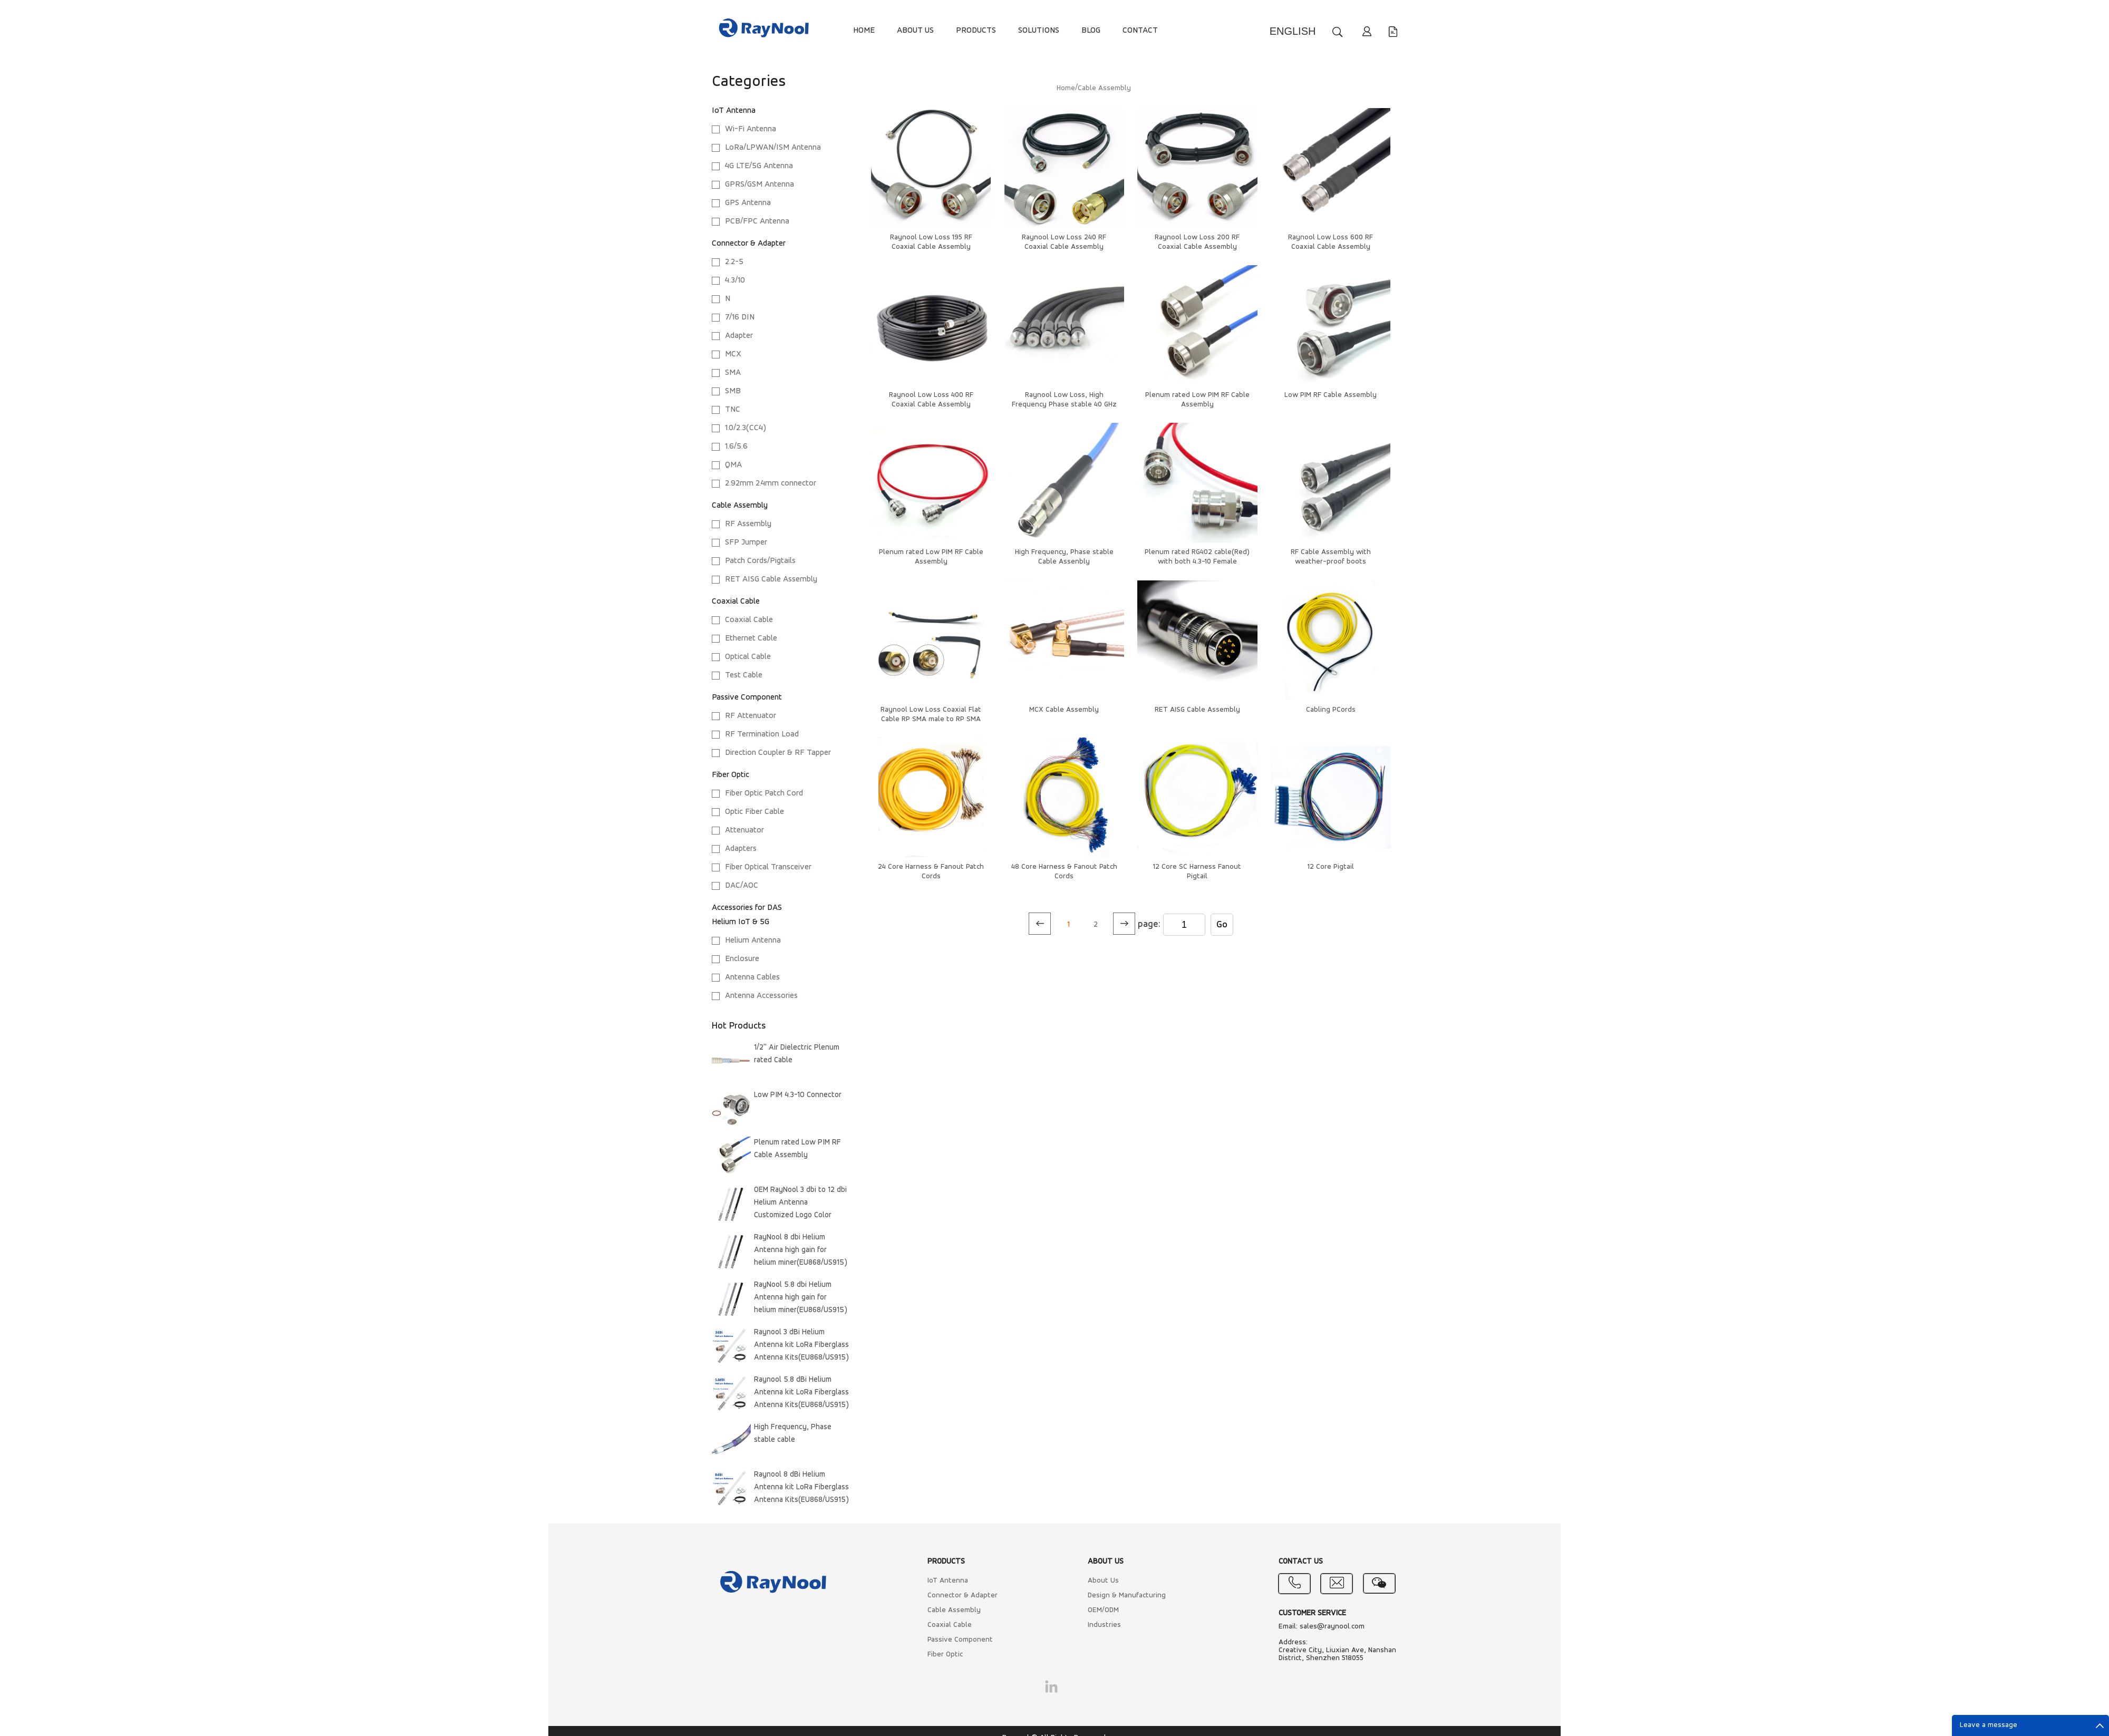 Image resolution: width=2109 pixels, height=1736 pixels. I want to click on HOME, so click(864, 30).